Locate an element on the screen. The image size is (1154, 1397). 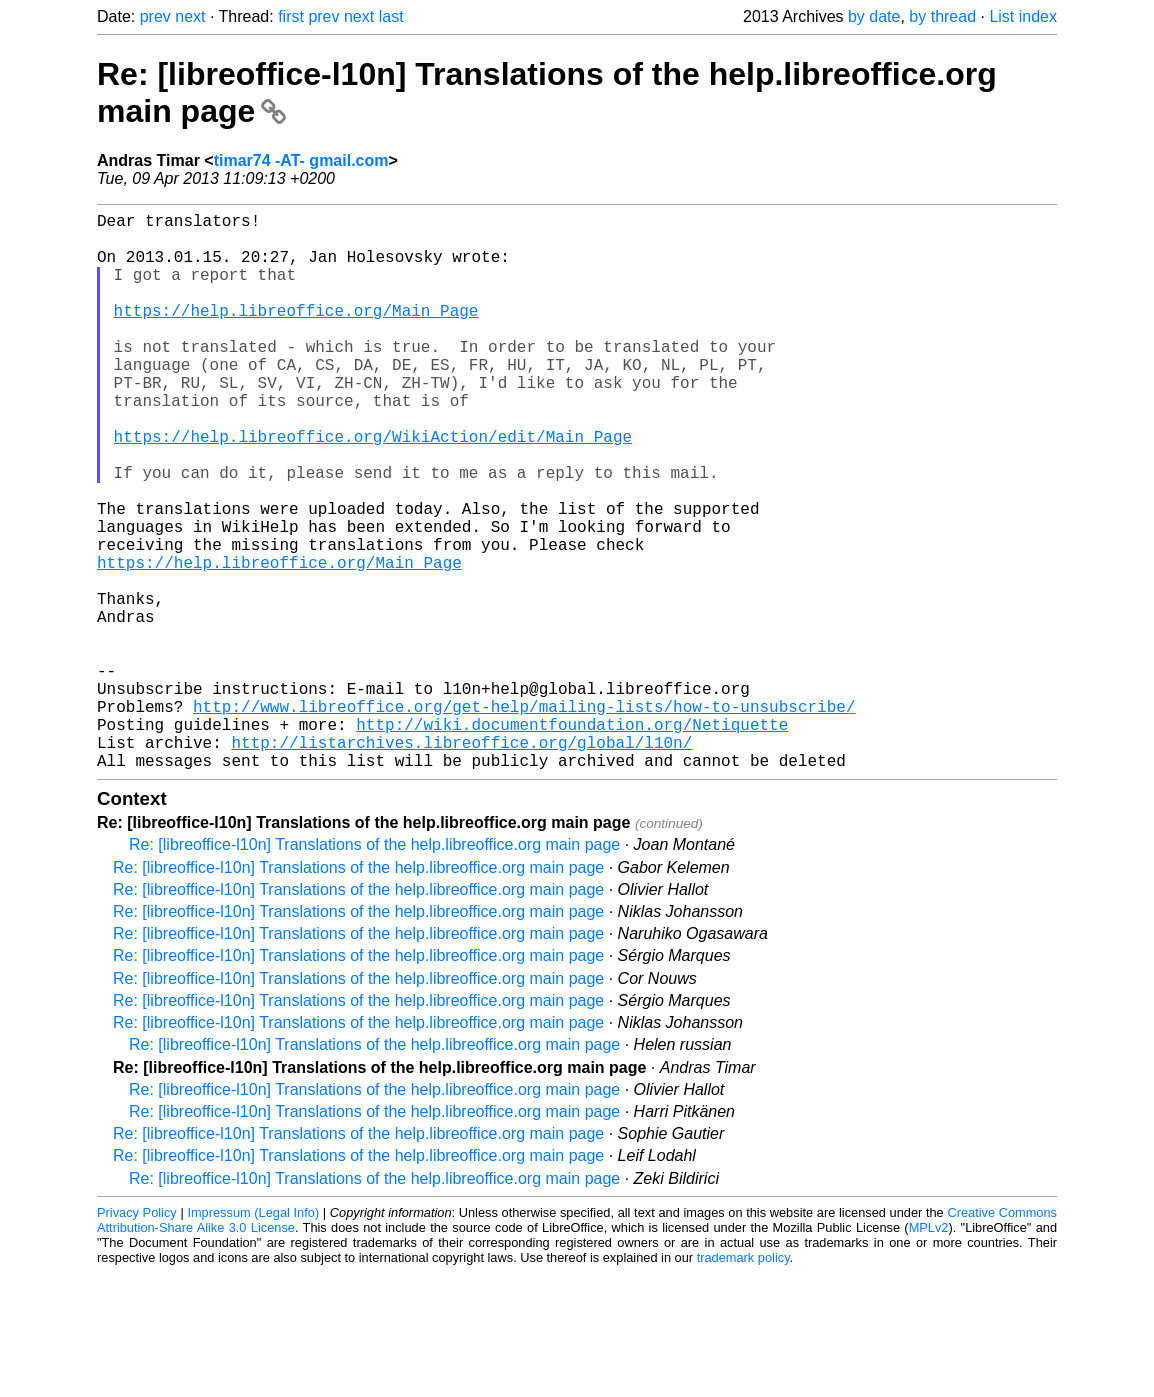
List index is located at coordinates (1023, 16).